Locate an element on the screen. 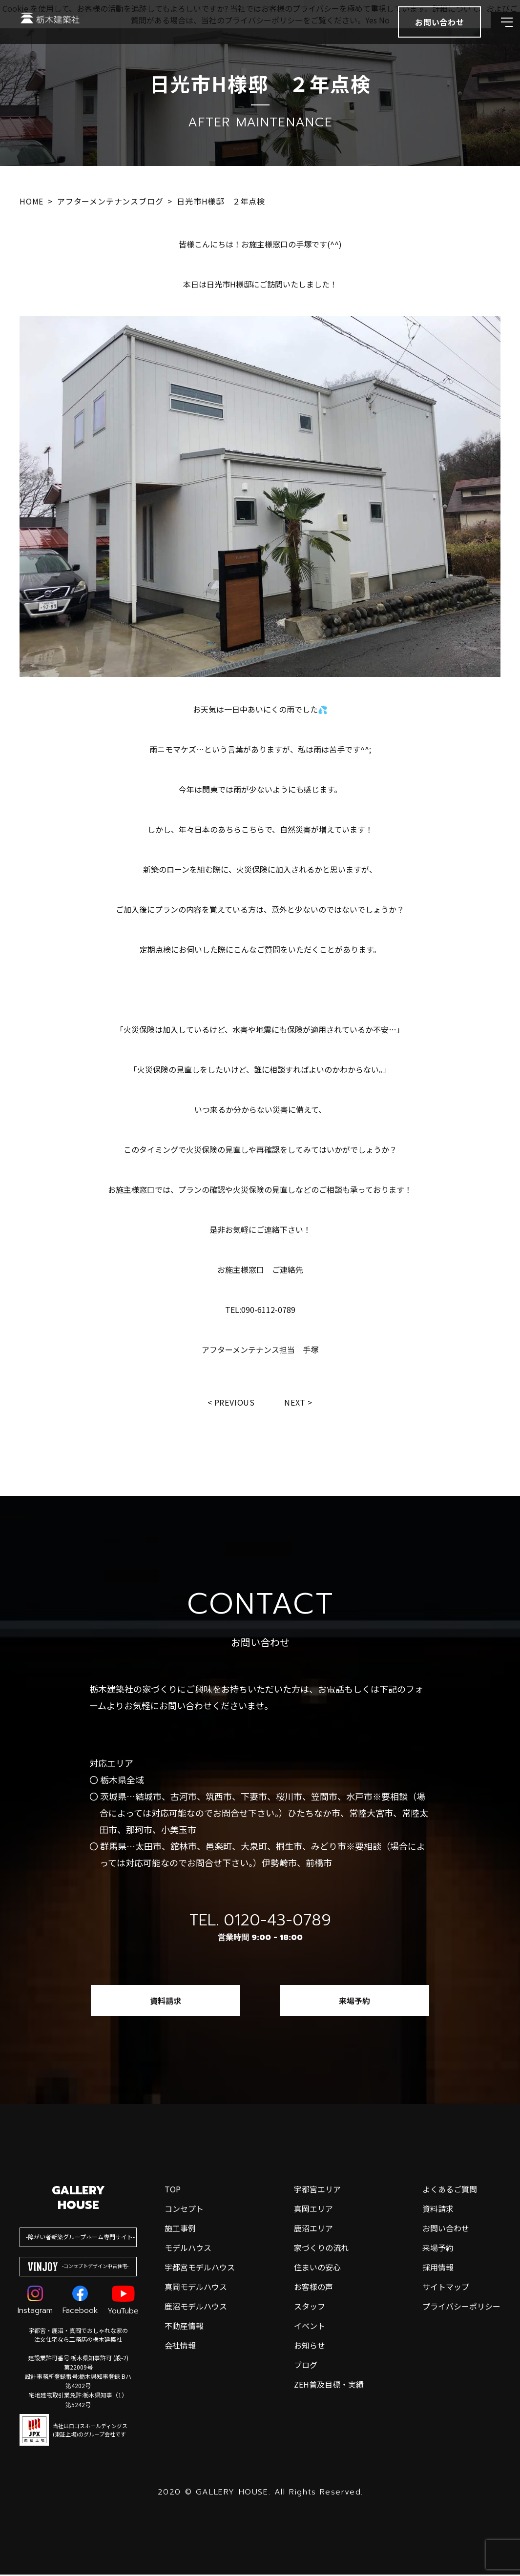 Image resolution: width=520 pixels, height=2576 pixels. 不動産情報 is located at coordinates (184, 2327).